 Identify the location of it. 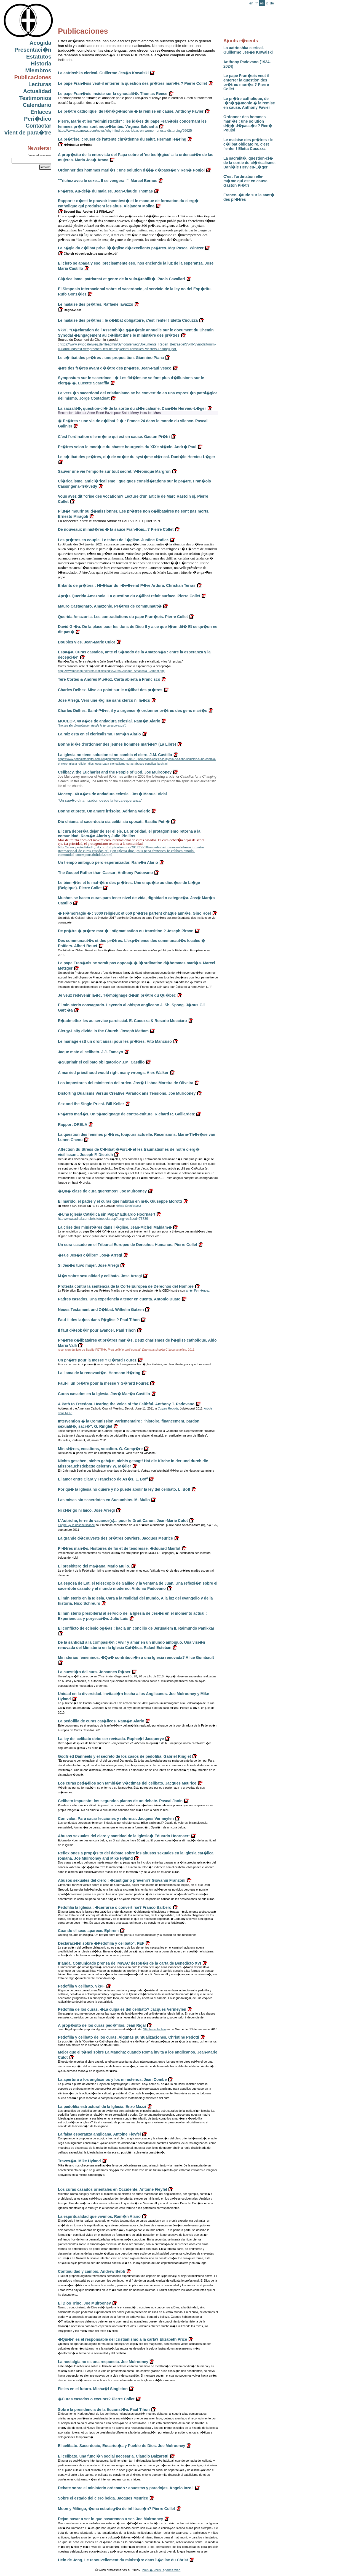
(267, 3).